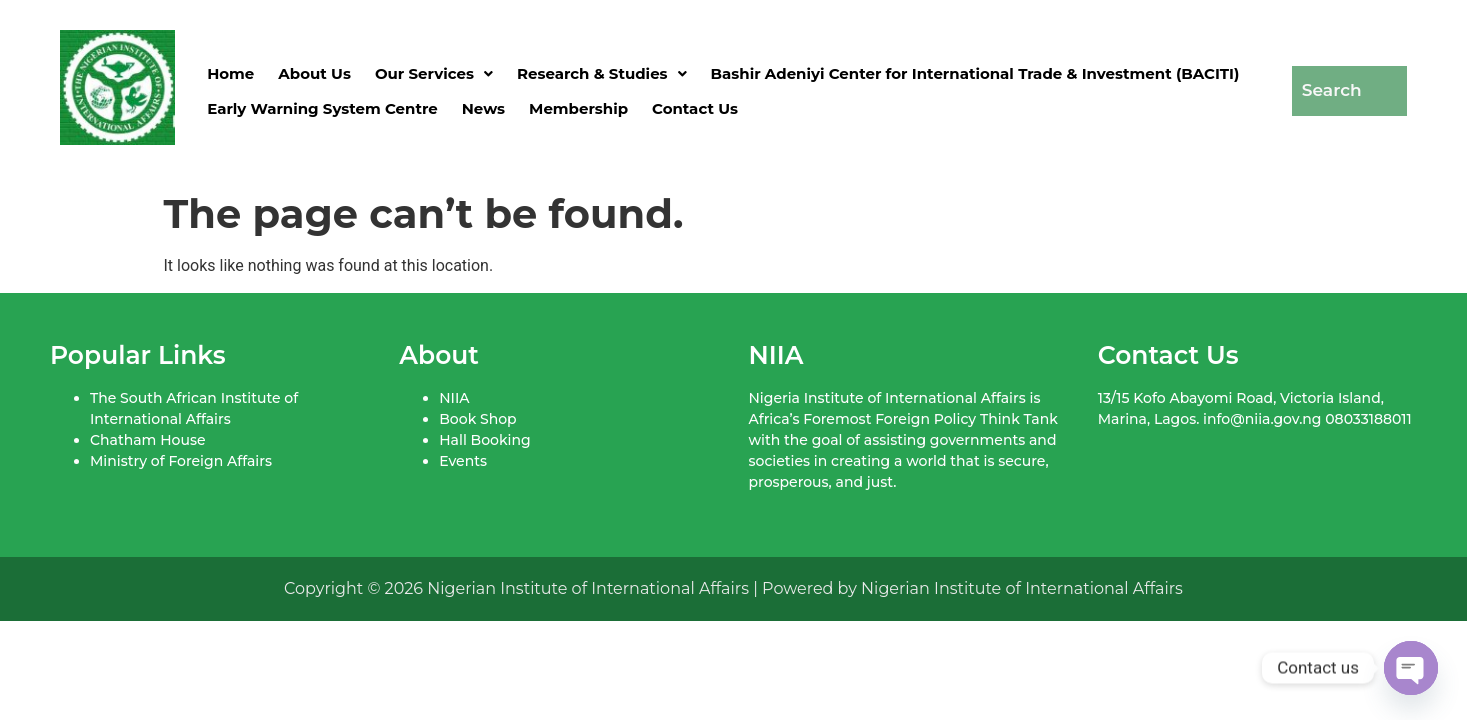 Image resolution: width=1467 pixels, height=720 pixels. What do you see at coordinates (483, 108) in the screenshot?
I see `News` at bounding box center [483, 108].